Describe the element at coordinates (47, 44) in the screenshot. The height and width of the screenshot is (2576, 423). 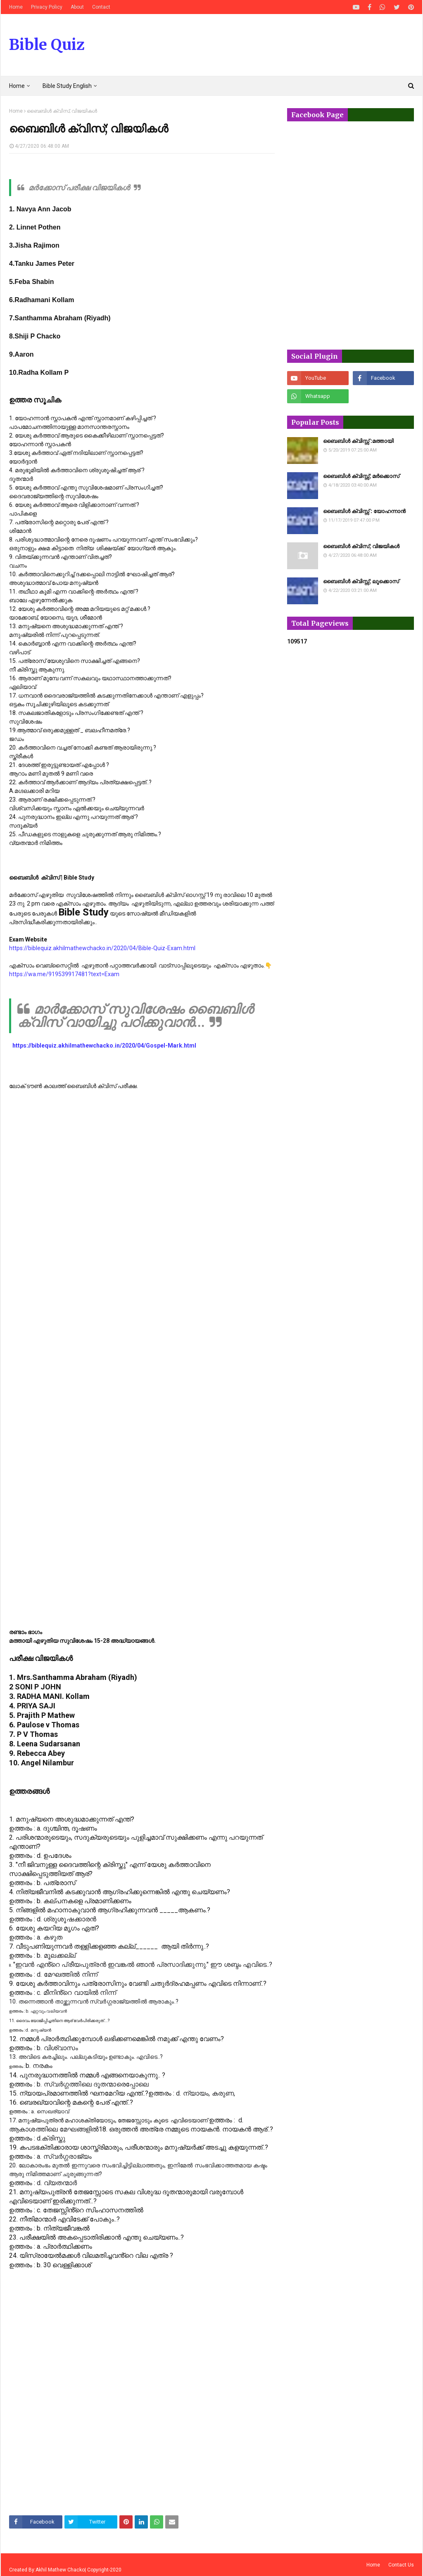
I see `Bible Quiz` at that location.